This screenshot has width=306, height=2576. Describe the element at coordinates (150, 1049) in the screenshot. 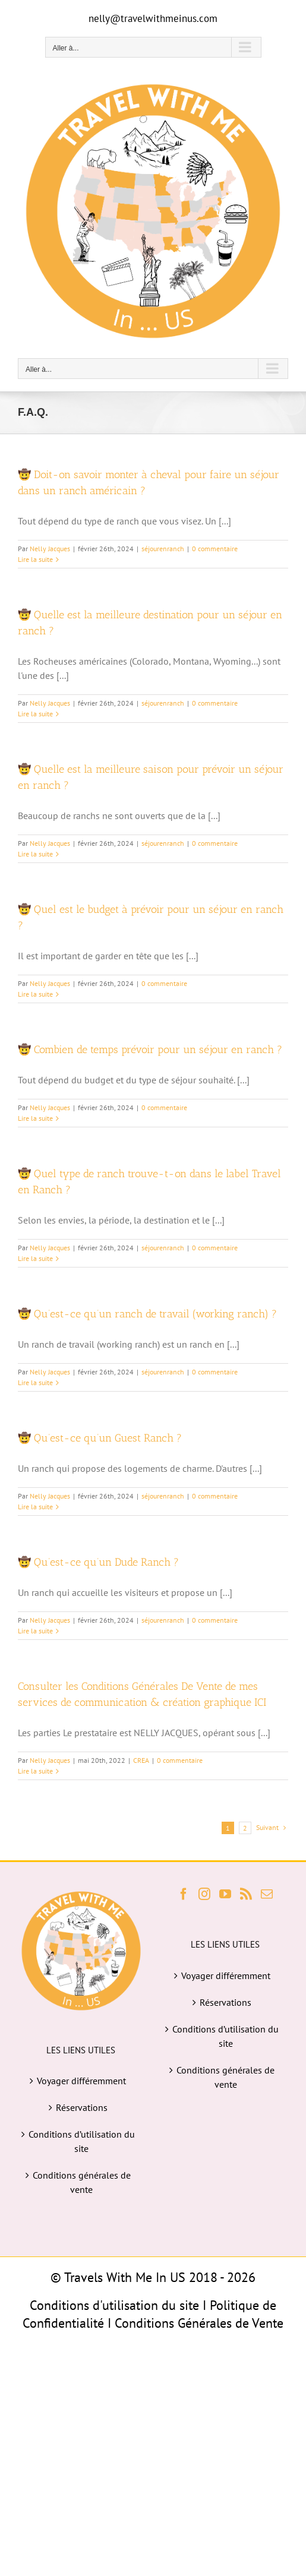

I see `🤠 Combien de temps prévoir pour un séjour en ranch ?` at that location.